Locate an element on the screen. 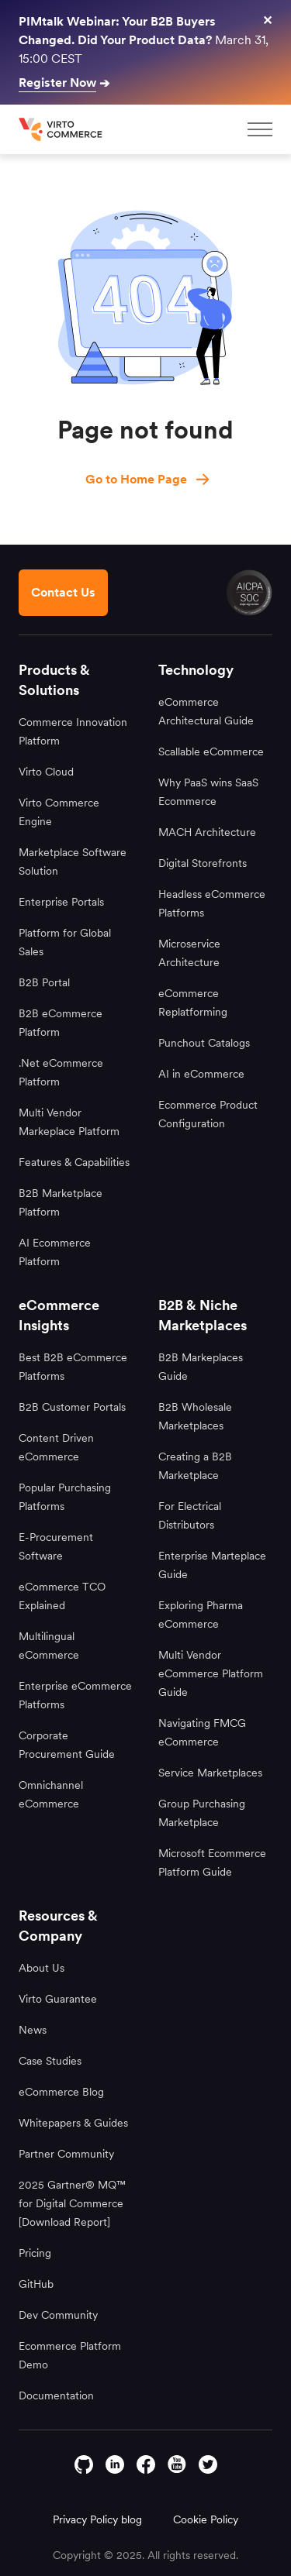 This screenshot has height=2576, width=291. Multi Vendor eCommerce Platform Guide is located at coordinates (210, 1673).